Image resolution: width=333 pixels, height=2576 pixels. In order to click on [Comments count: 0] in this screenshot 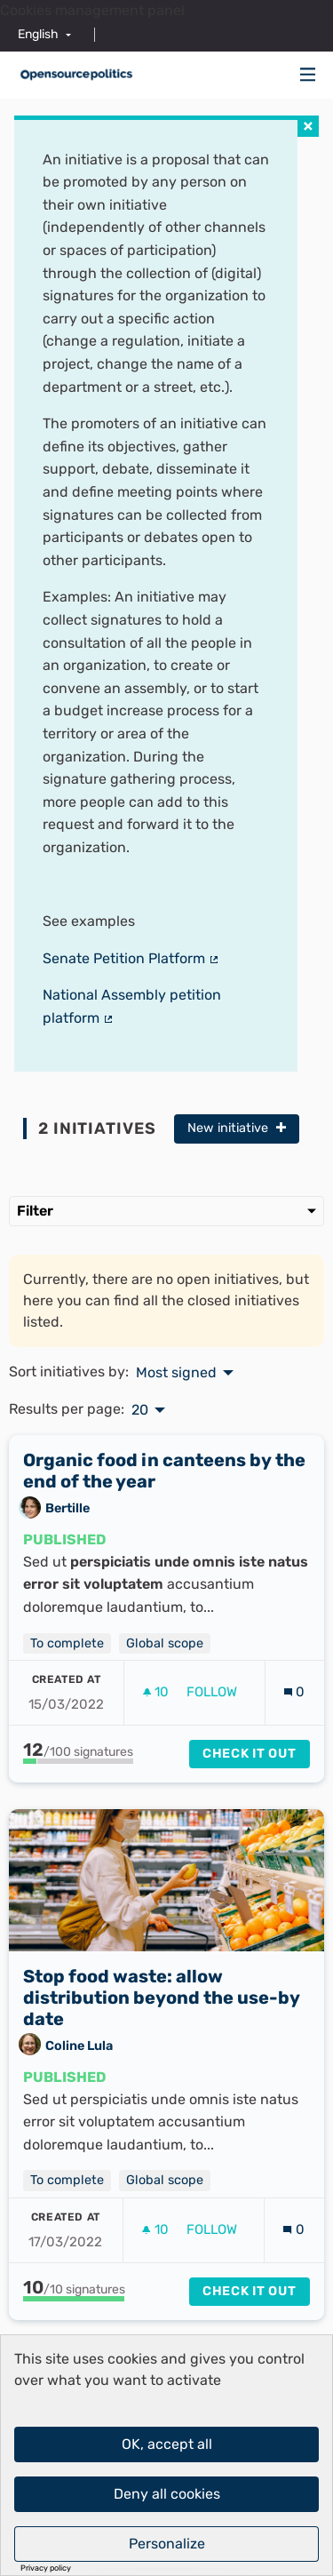, I will do `click(294, 1692)`.